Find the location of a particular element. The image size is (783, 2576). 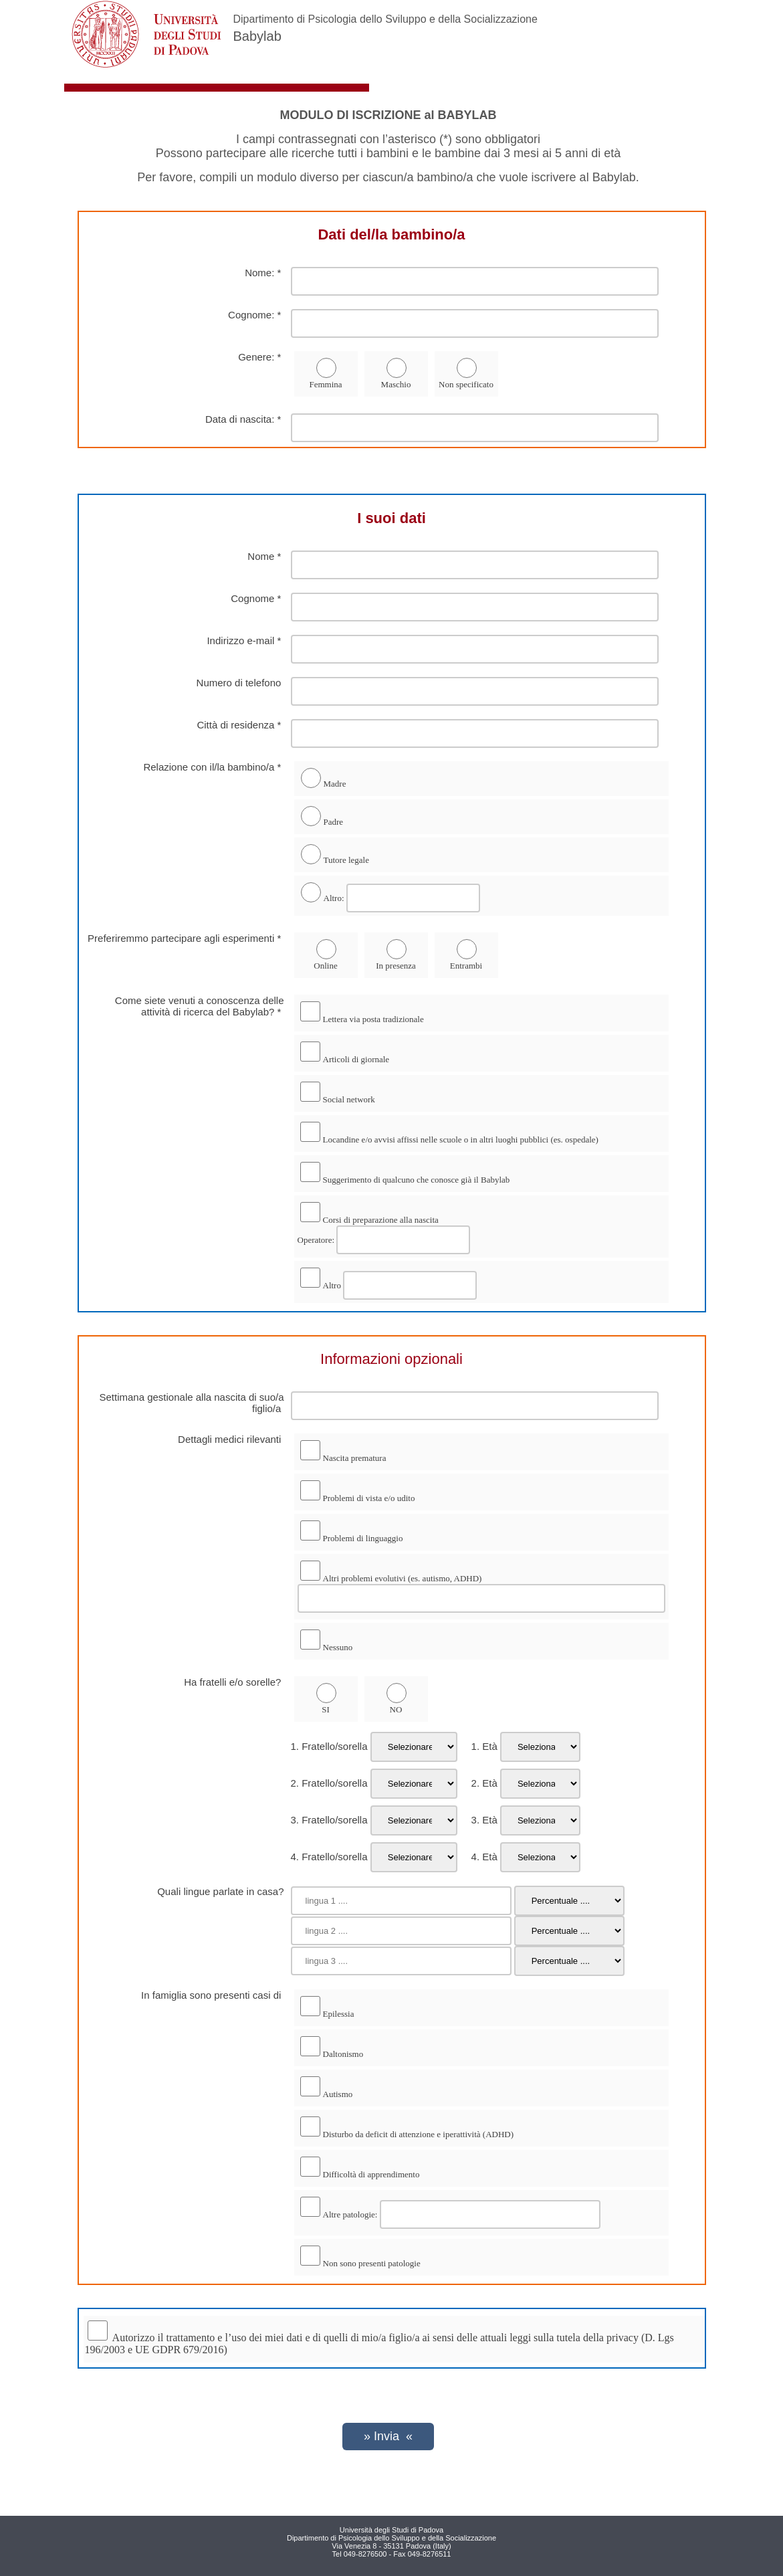

2. Età is located at coordinates (478, 1783).